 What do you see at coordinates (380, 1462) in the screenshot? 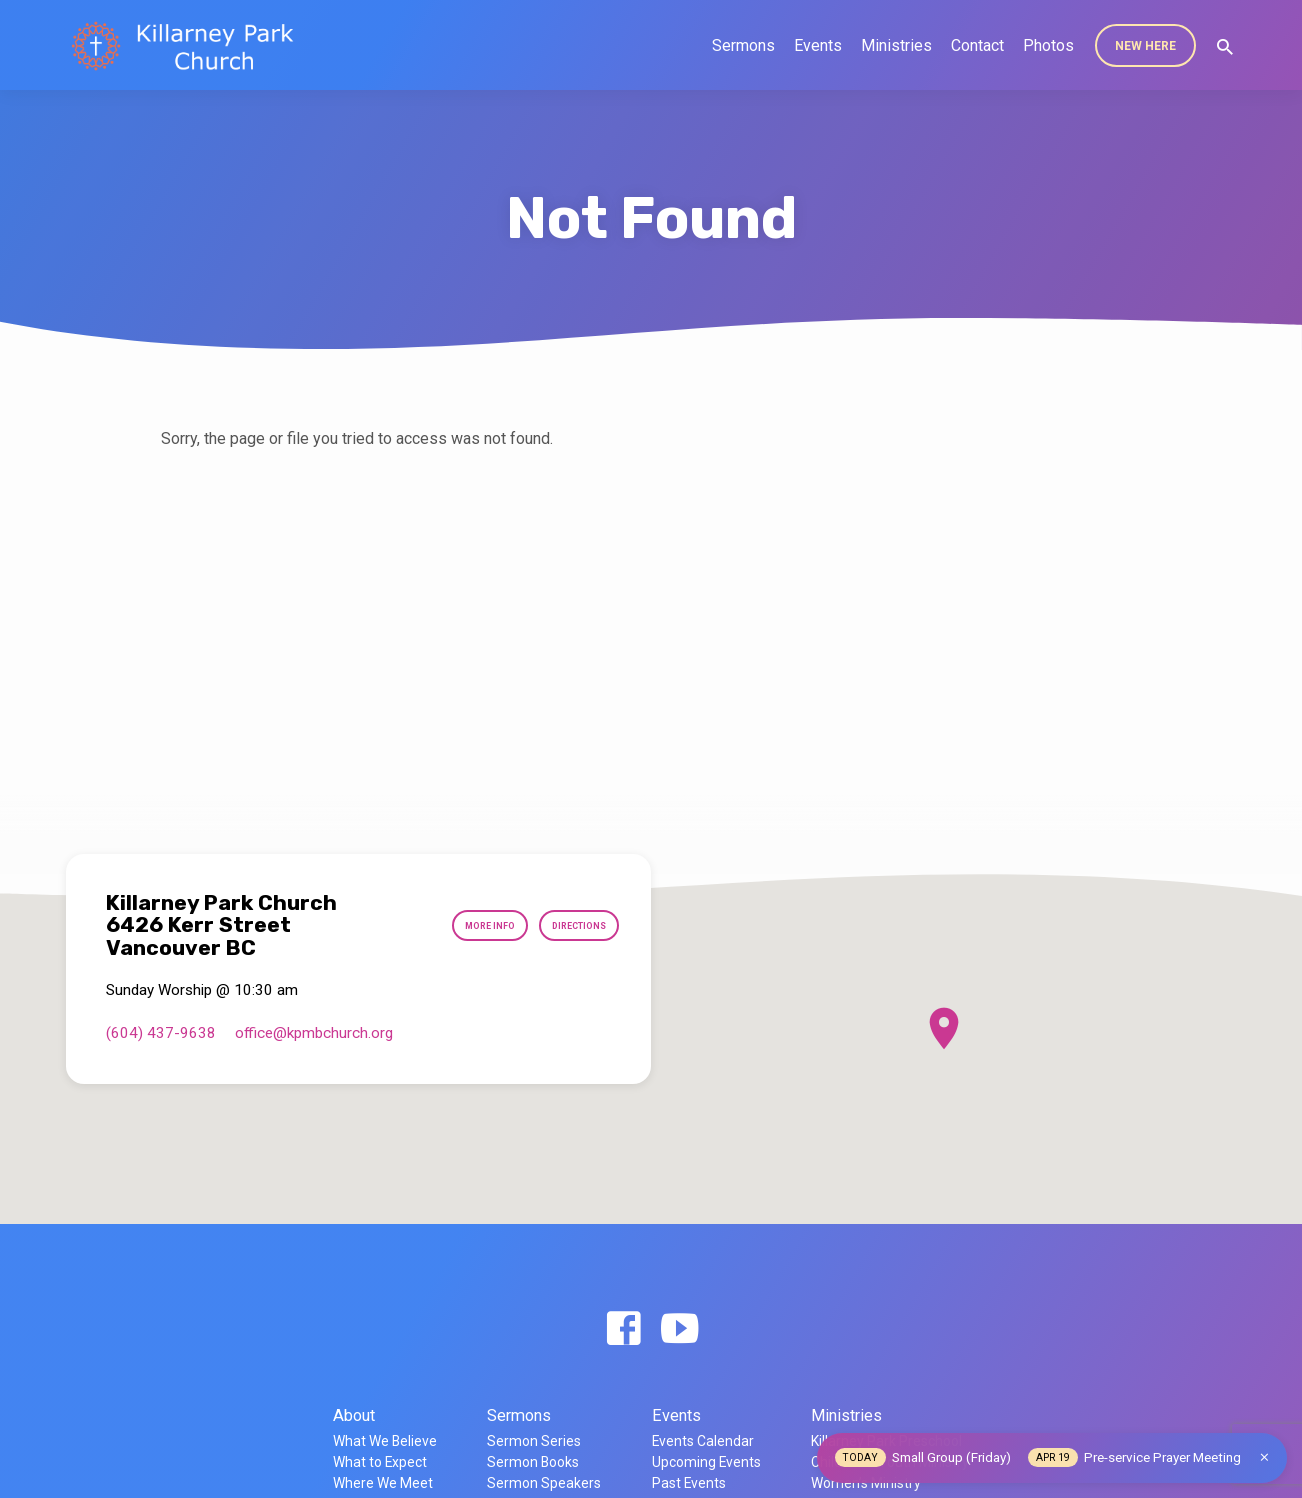
I see `What to Expect` at bounding box center [380, 1462].